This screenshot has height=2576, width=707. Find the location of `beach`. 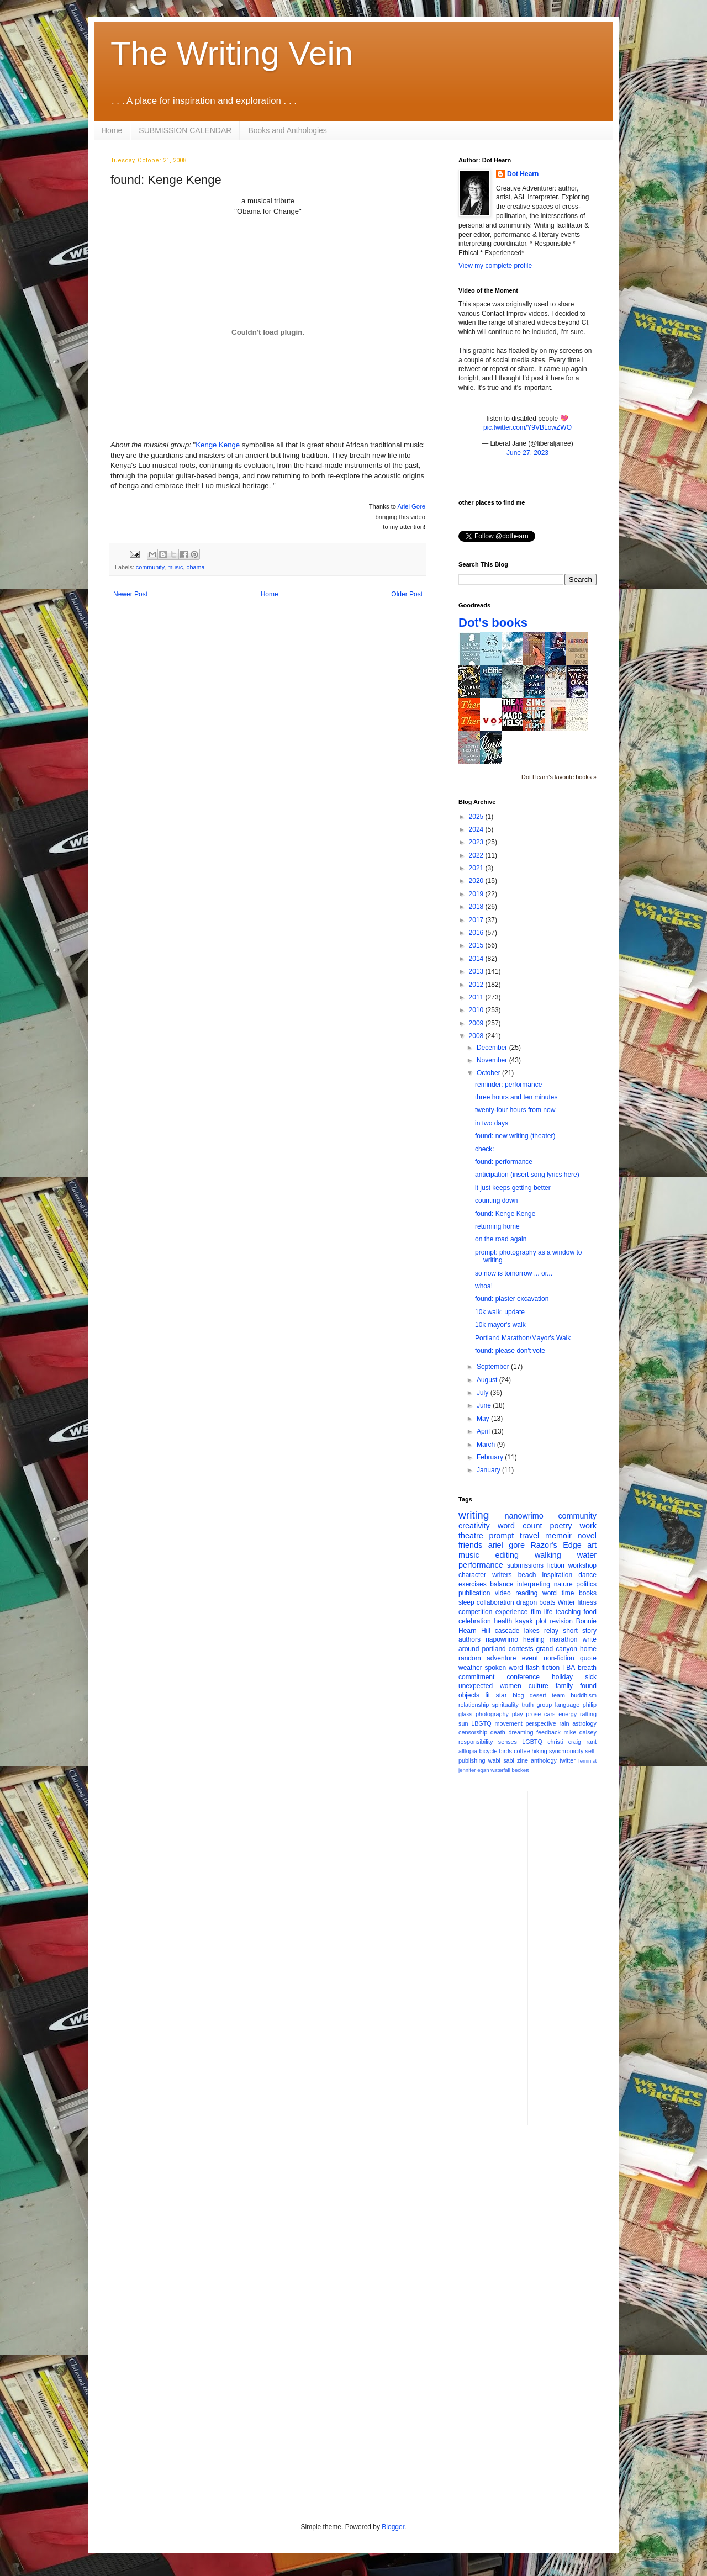

beach is located at coordinates (527, 1575).